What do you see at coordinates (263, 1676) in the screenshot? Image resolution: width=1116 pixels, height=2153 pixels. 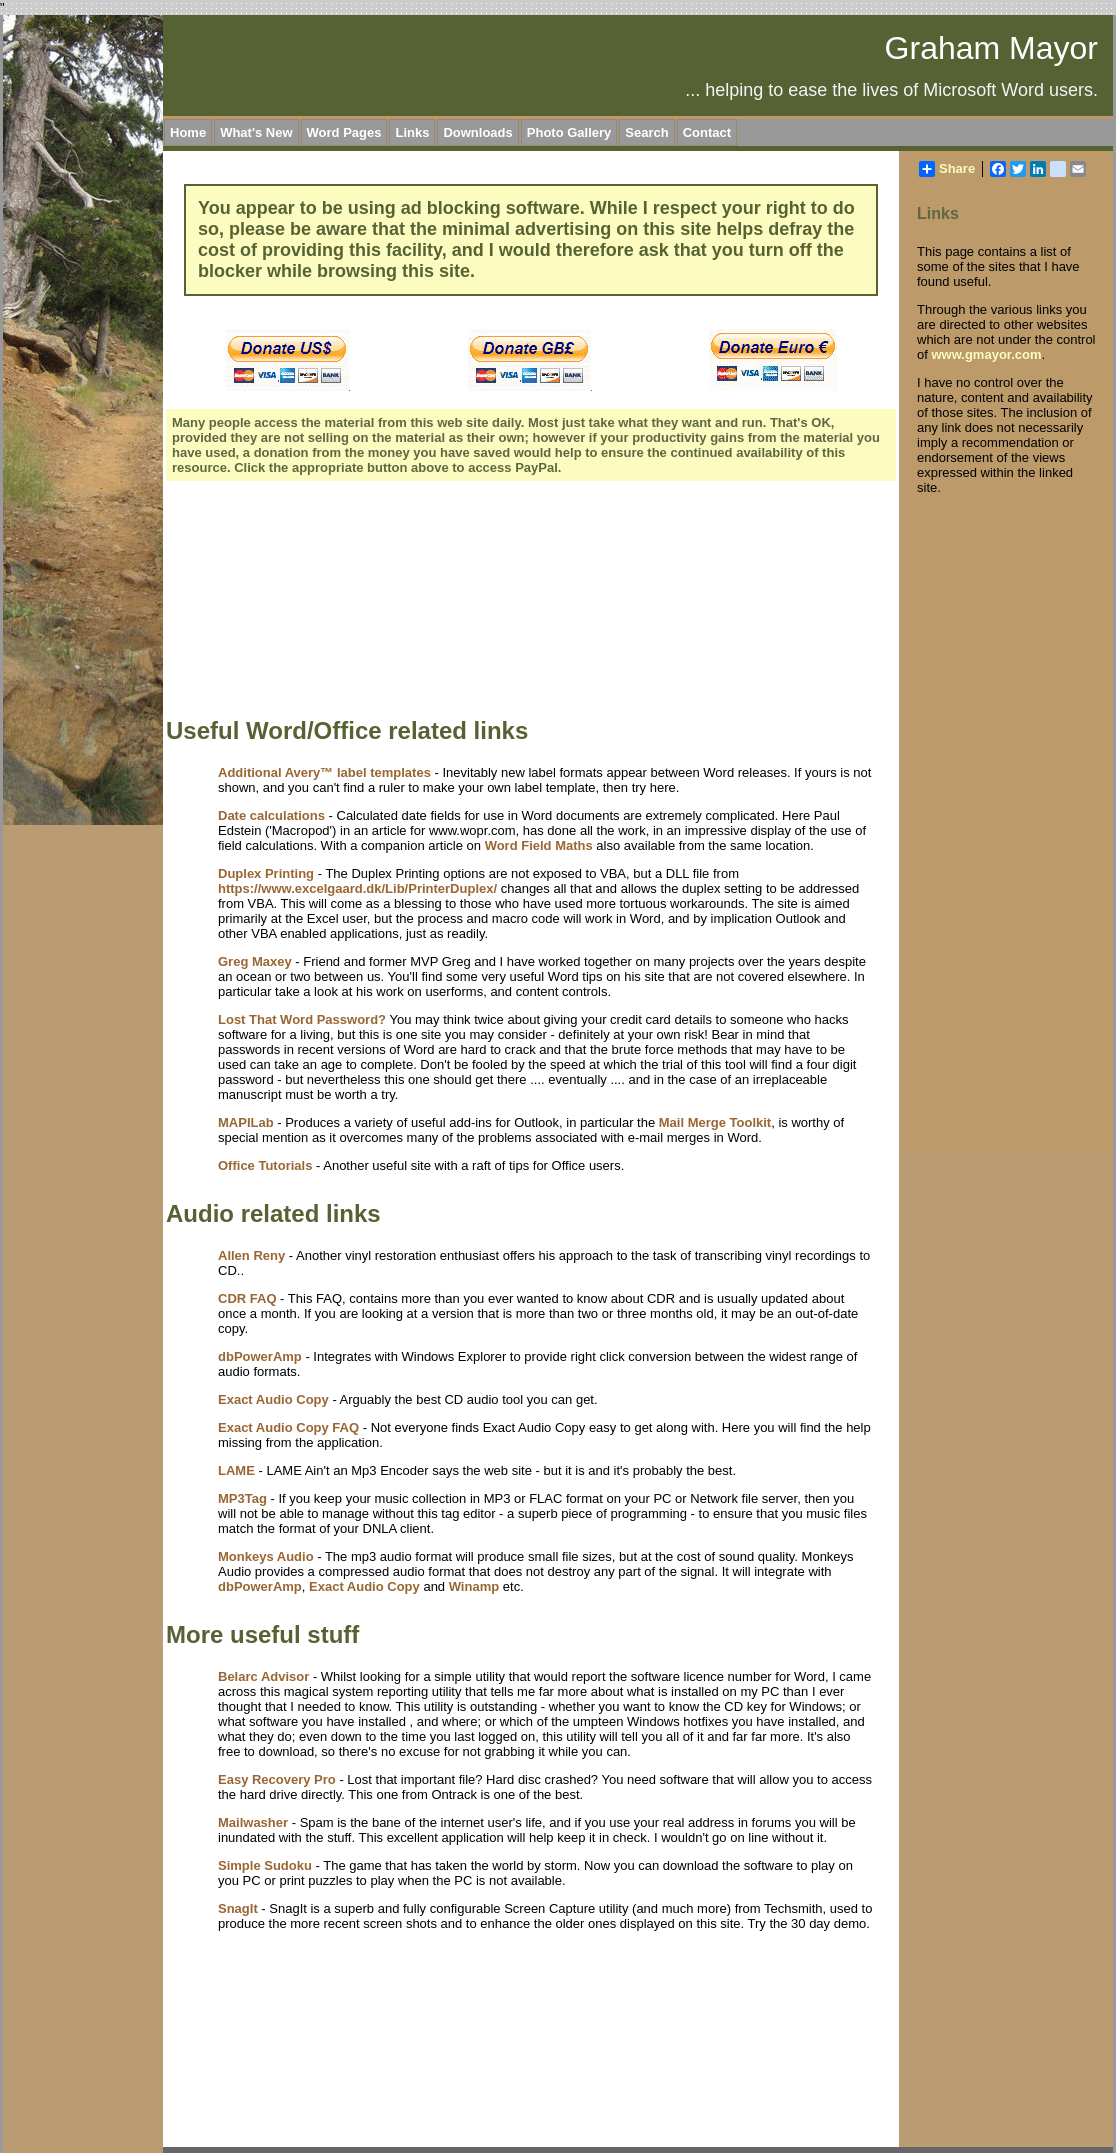 I see `Belarc Advisor` at bounding box center [263, 1676].